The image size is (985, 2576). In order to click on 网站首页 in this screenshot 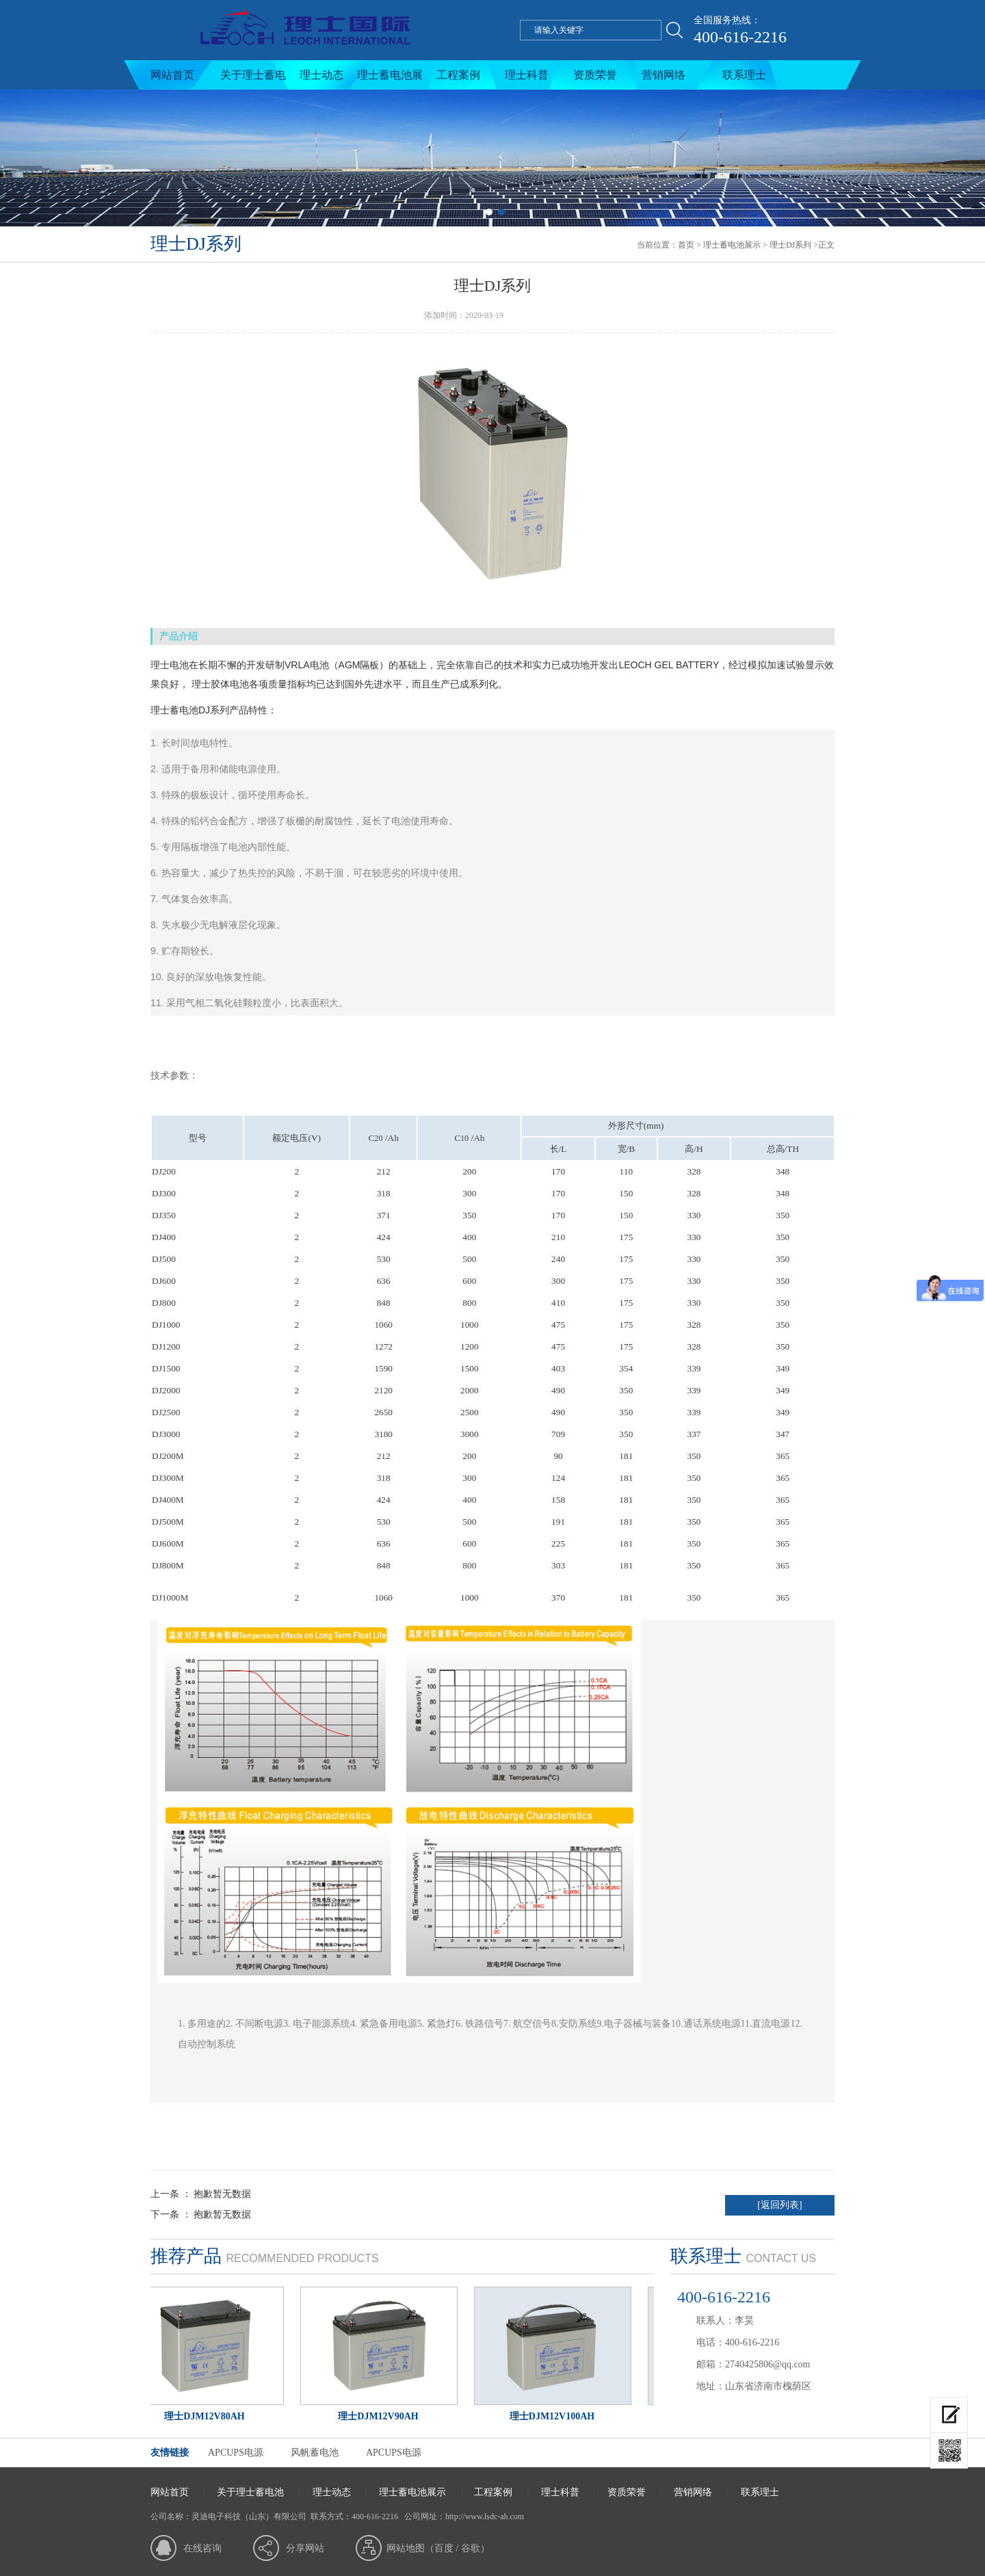, I will do `click(172, 75)`.